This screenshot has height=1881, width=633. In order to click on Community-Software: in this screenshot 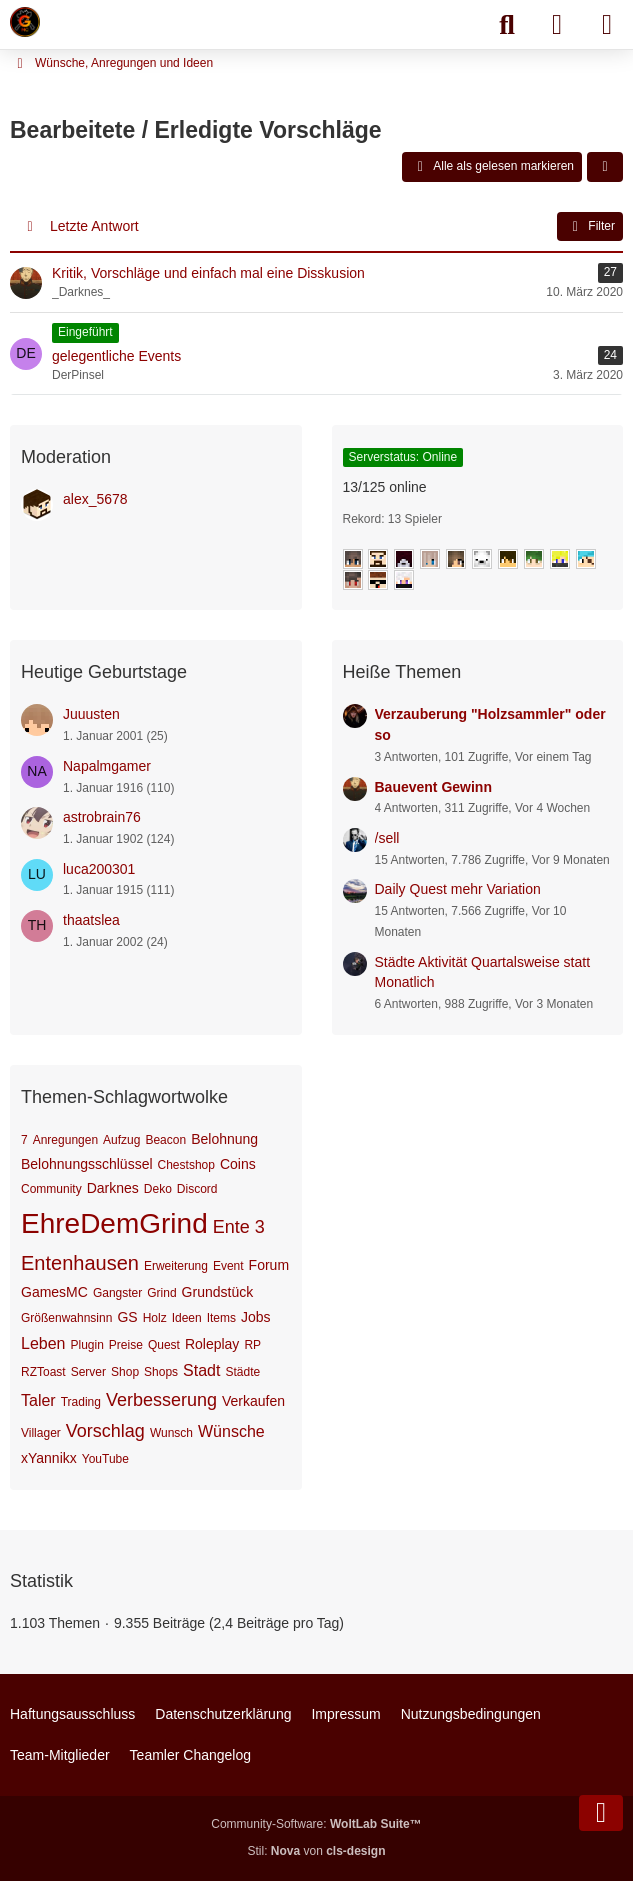, I will do `click(316, 1824)`.